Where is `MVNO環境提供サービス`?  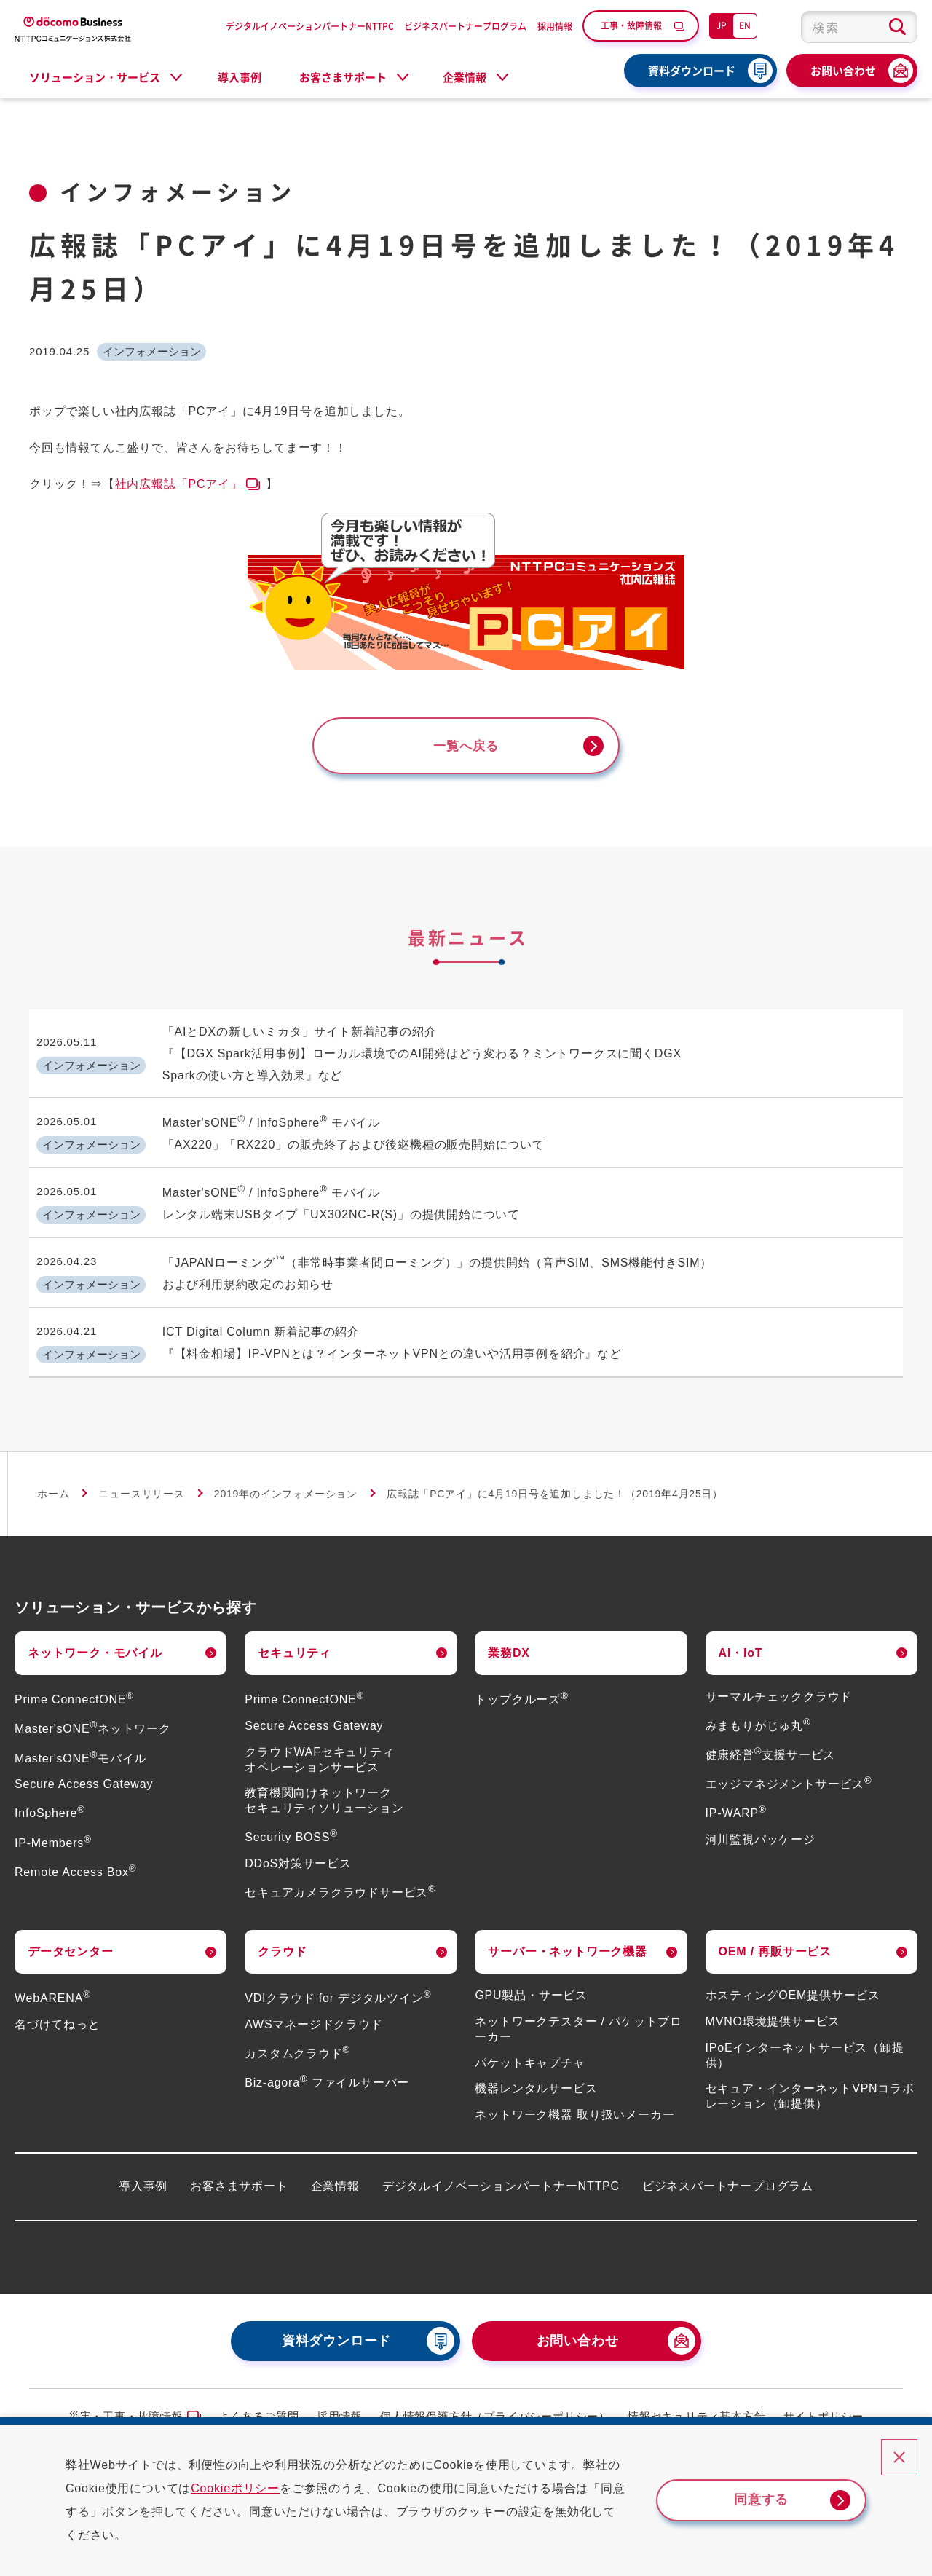
MVNO環境提供サービス is located at coordinates (773, 2008).